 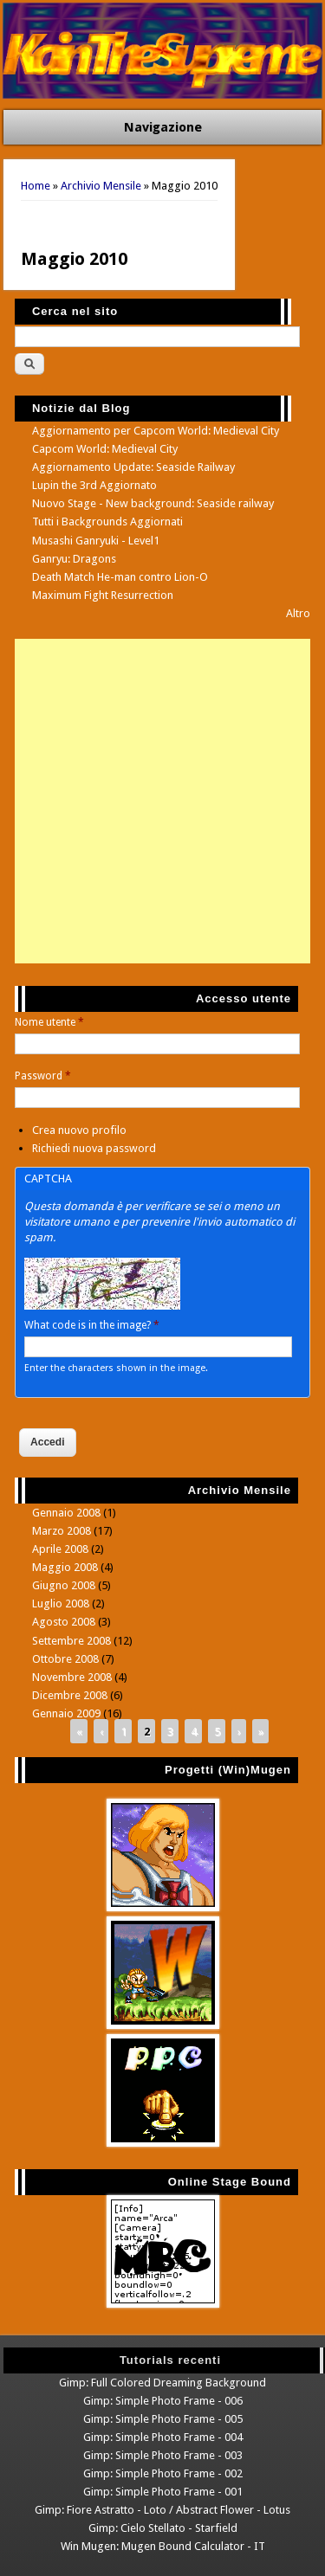 I want to click on Gennaio 2008, so click(x=66, y=1512).